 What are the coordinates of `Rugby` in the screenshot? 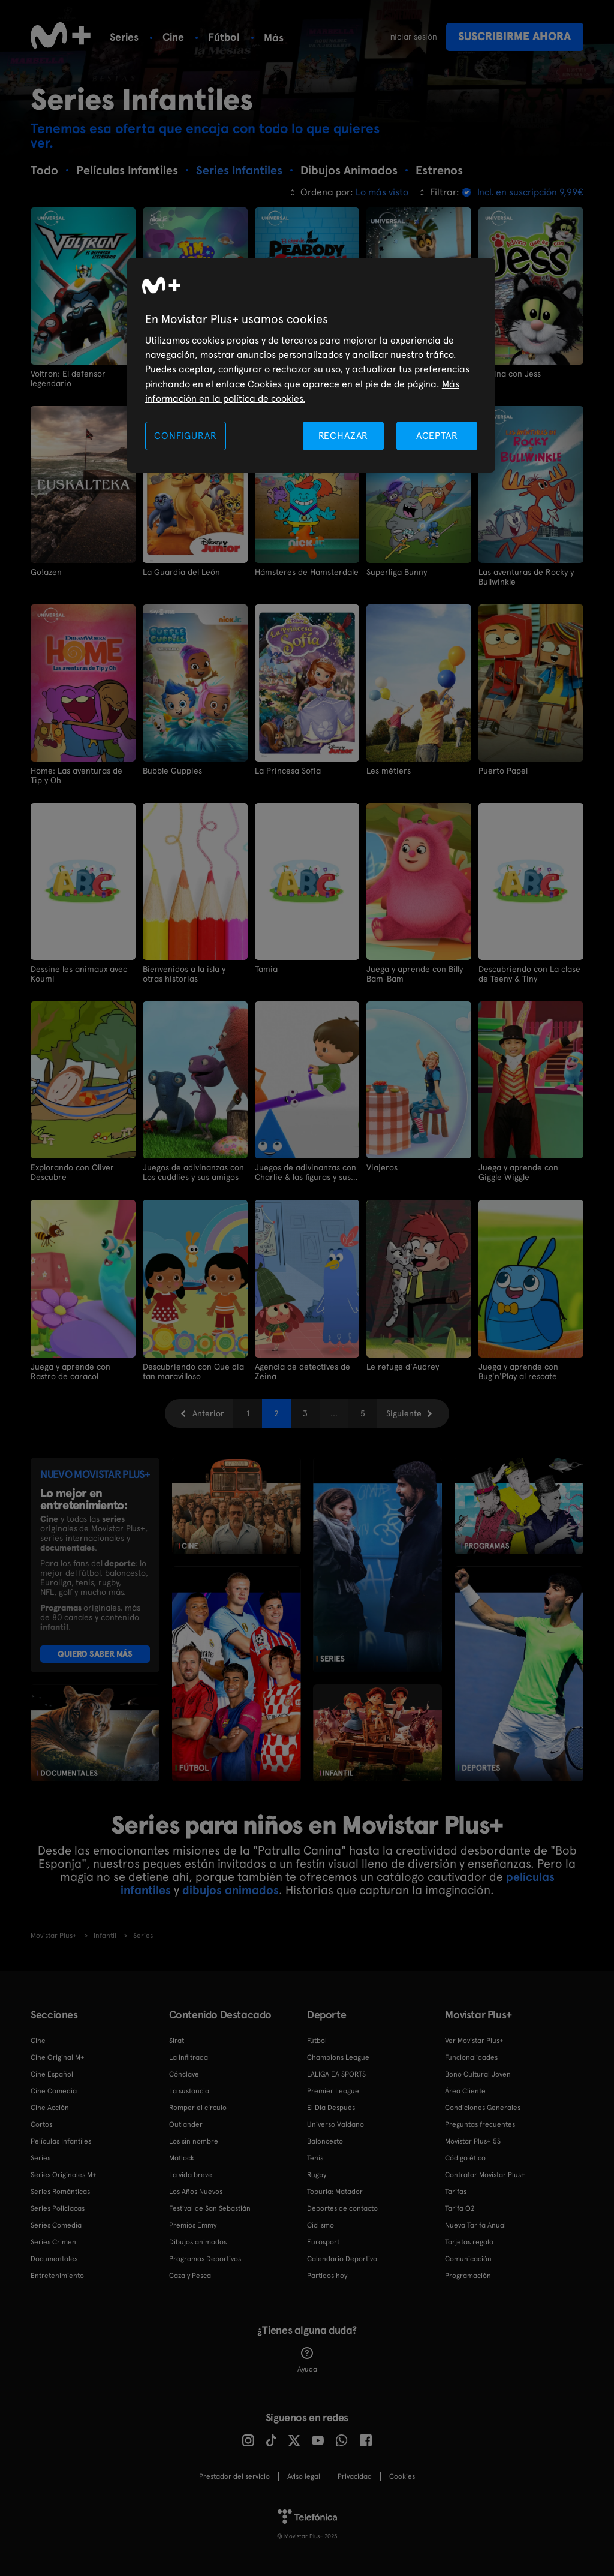 It's located at (316, 2175).